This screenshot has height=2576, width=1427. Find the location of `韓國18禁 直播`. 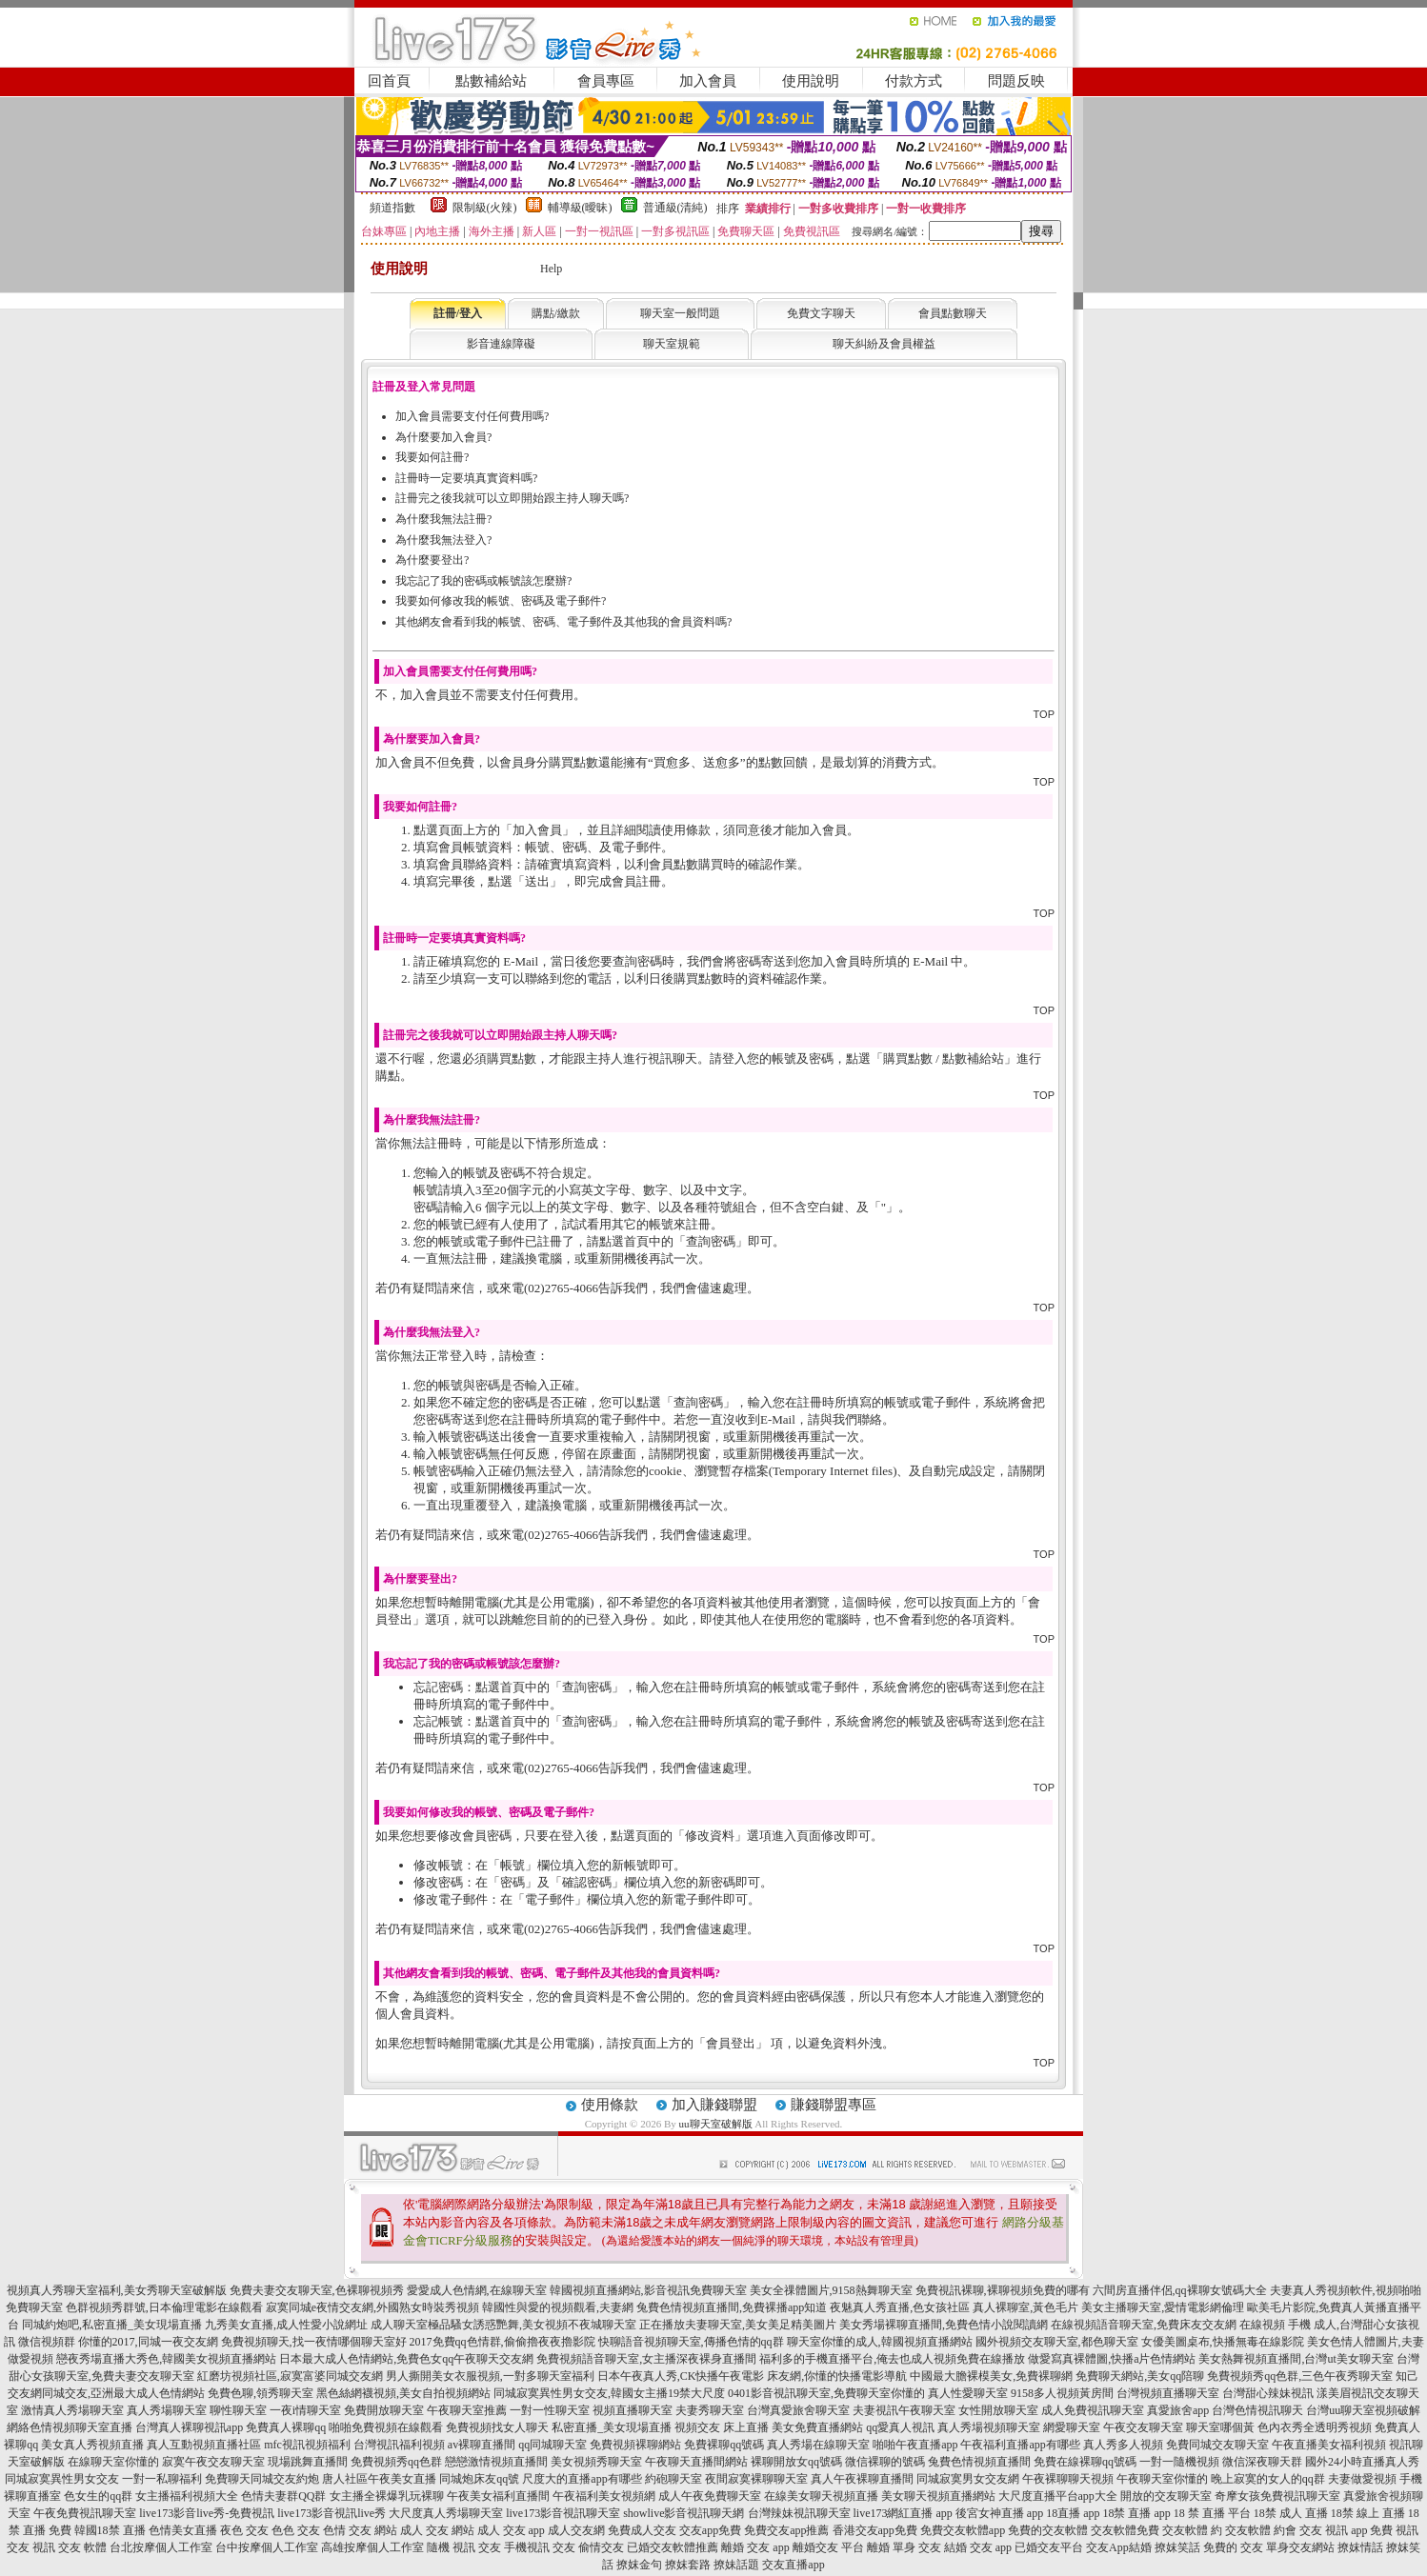

韓國18禁 直播 is located at coordinates (110, 2530).